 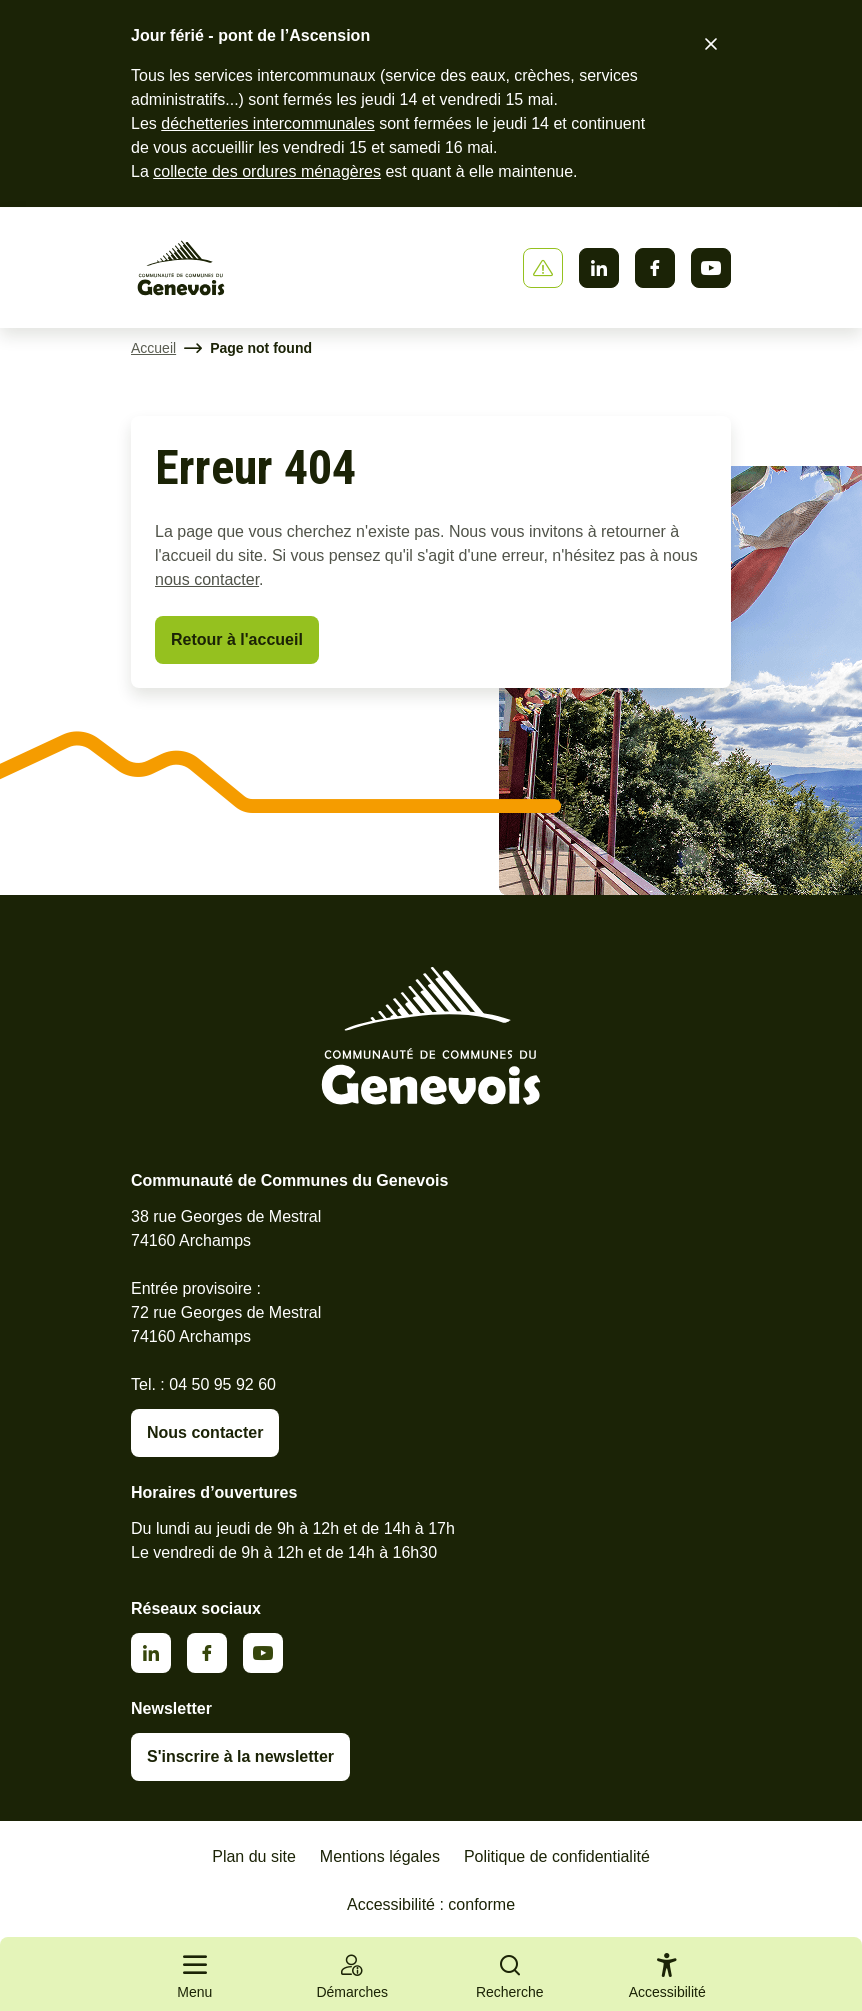 I want to click on [Afficher ou masquer la bannière], so click(x=543, y=268).